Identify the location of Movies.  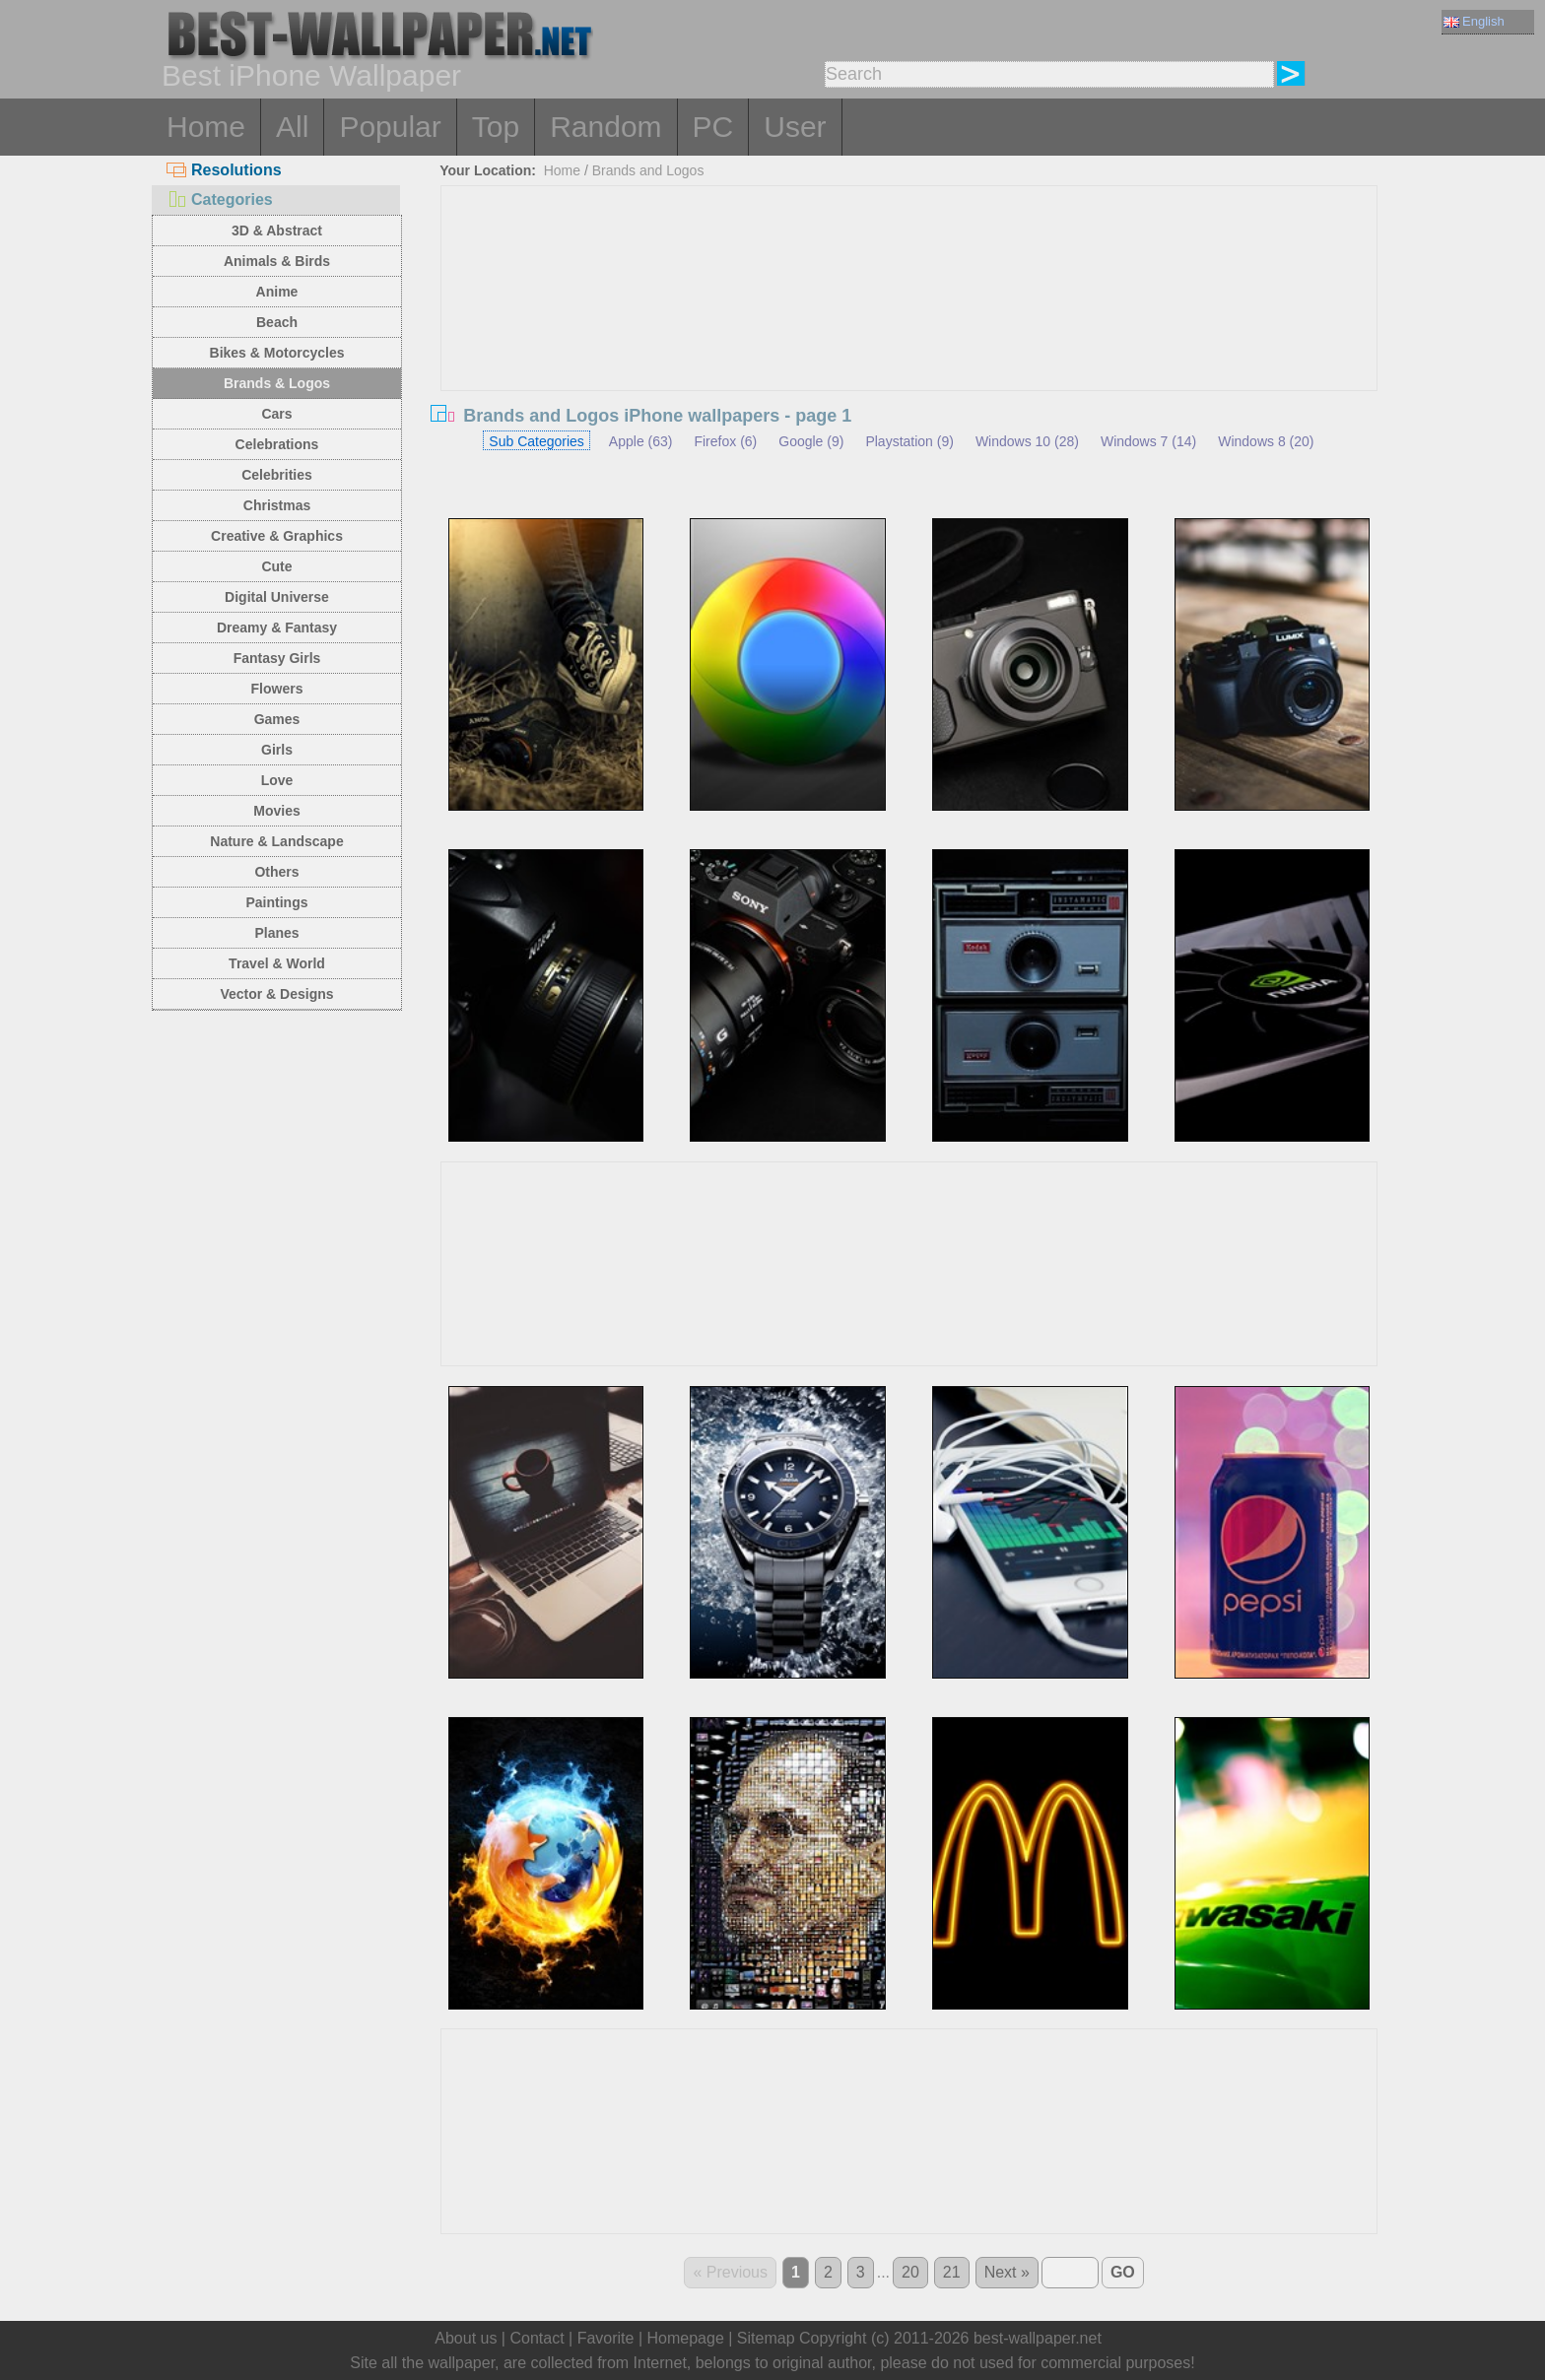
(276, 811).